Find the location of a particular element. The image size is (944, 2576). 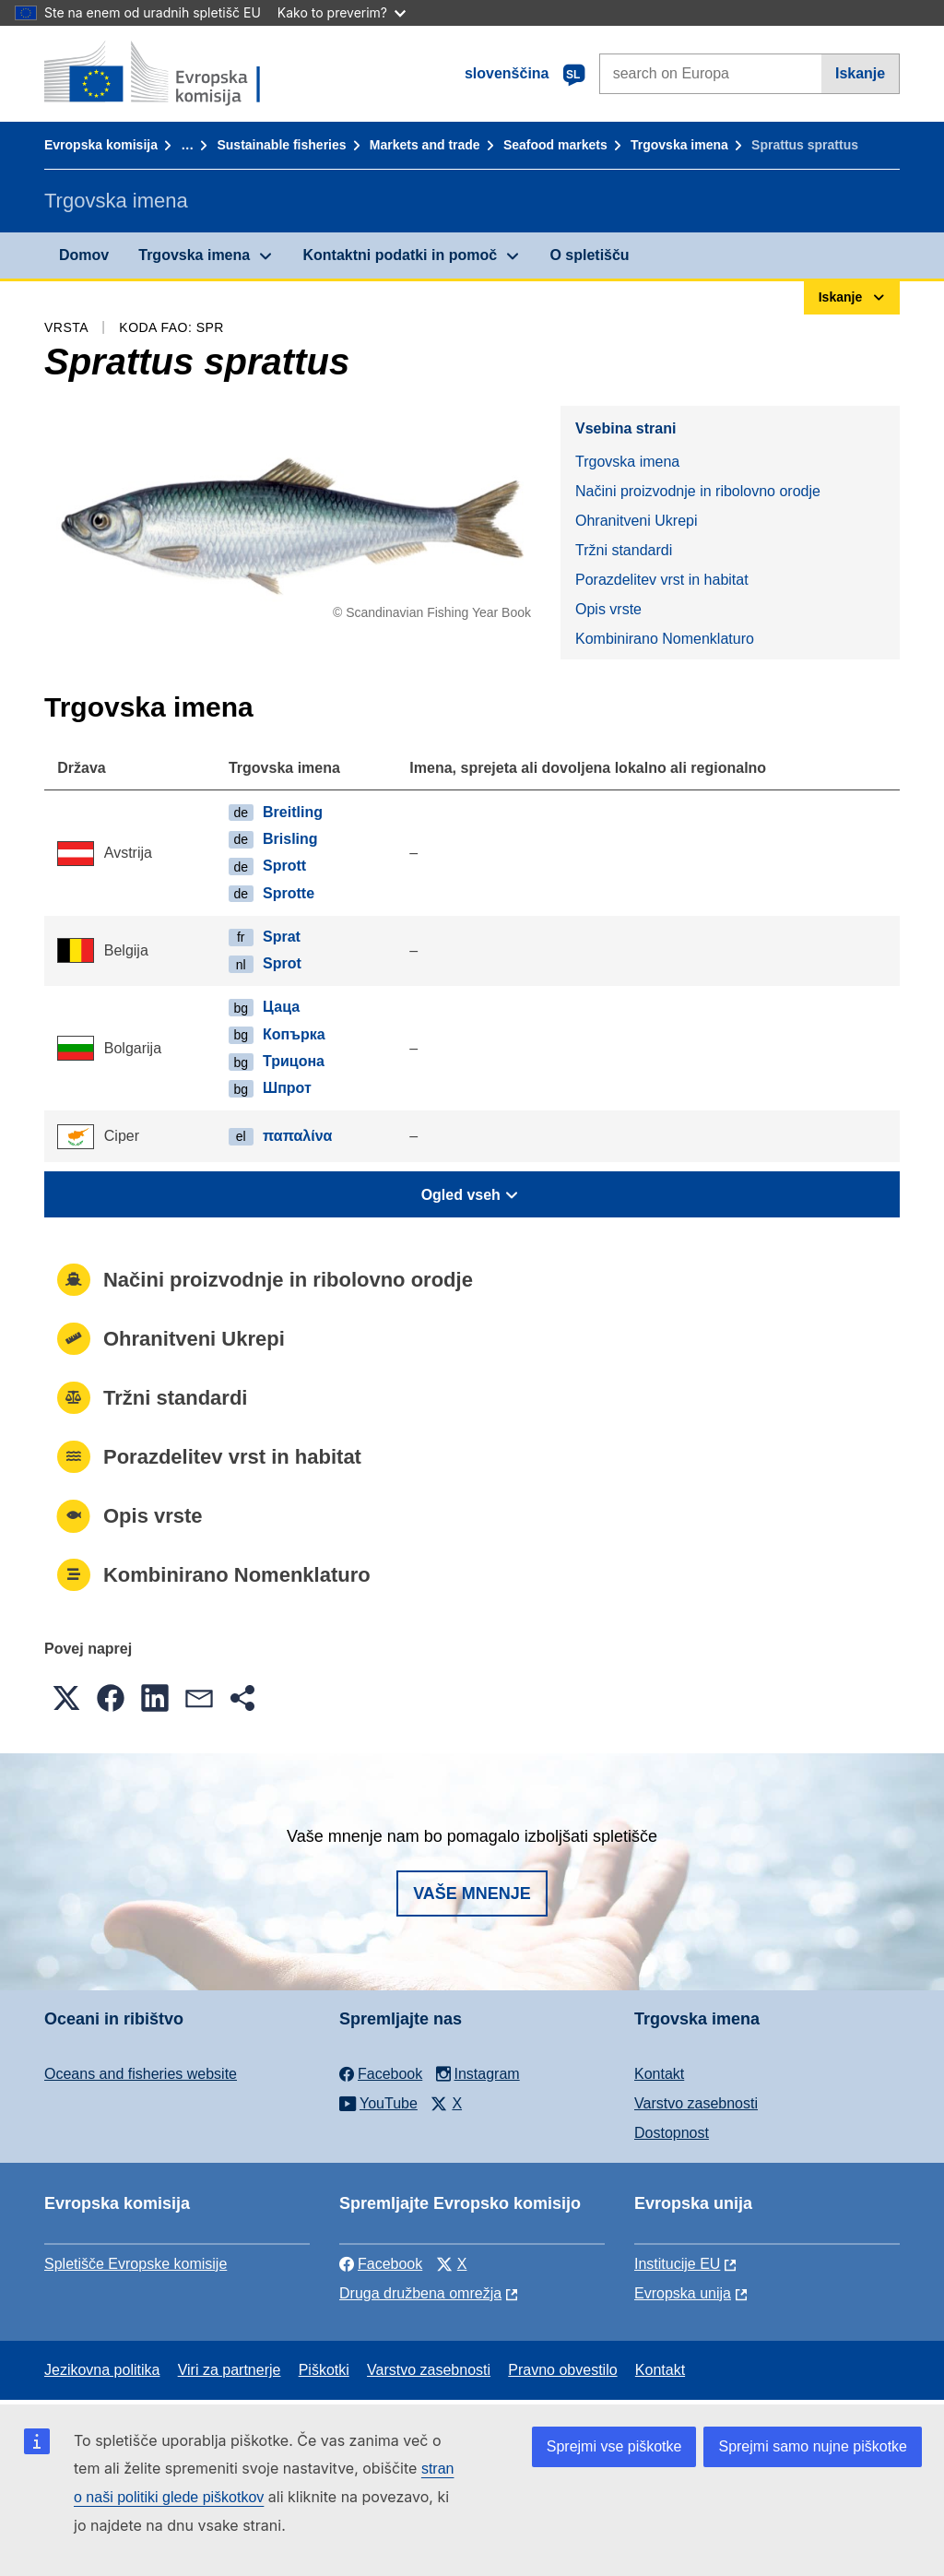

Kombinirano Nomenklaturo is located at coordinates (664, 639).